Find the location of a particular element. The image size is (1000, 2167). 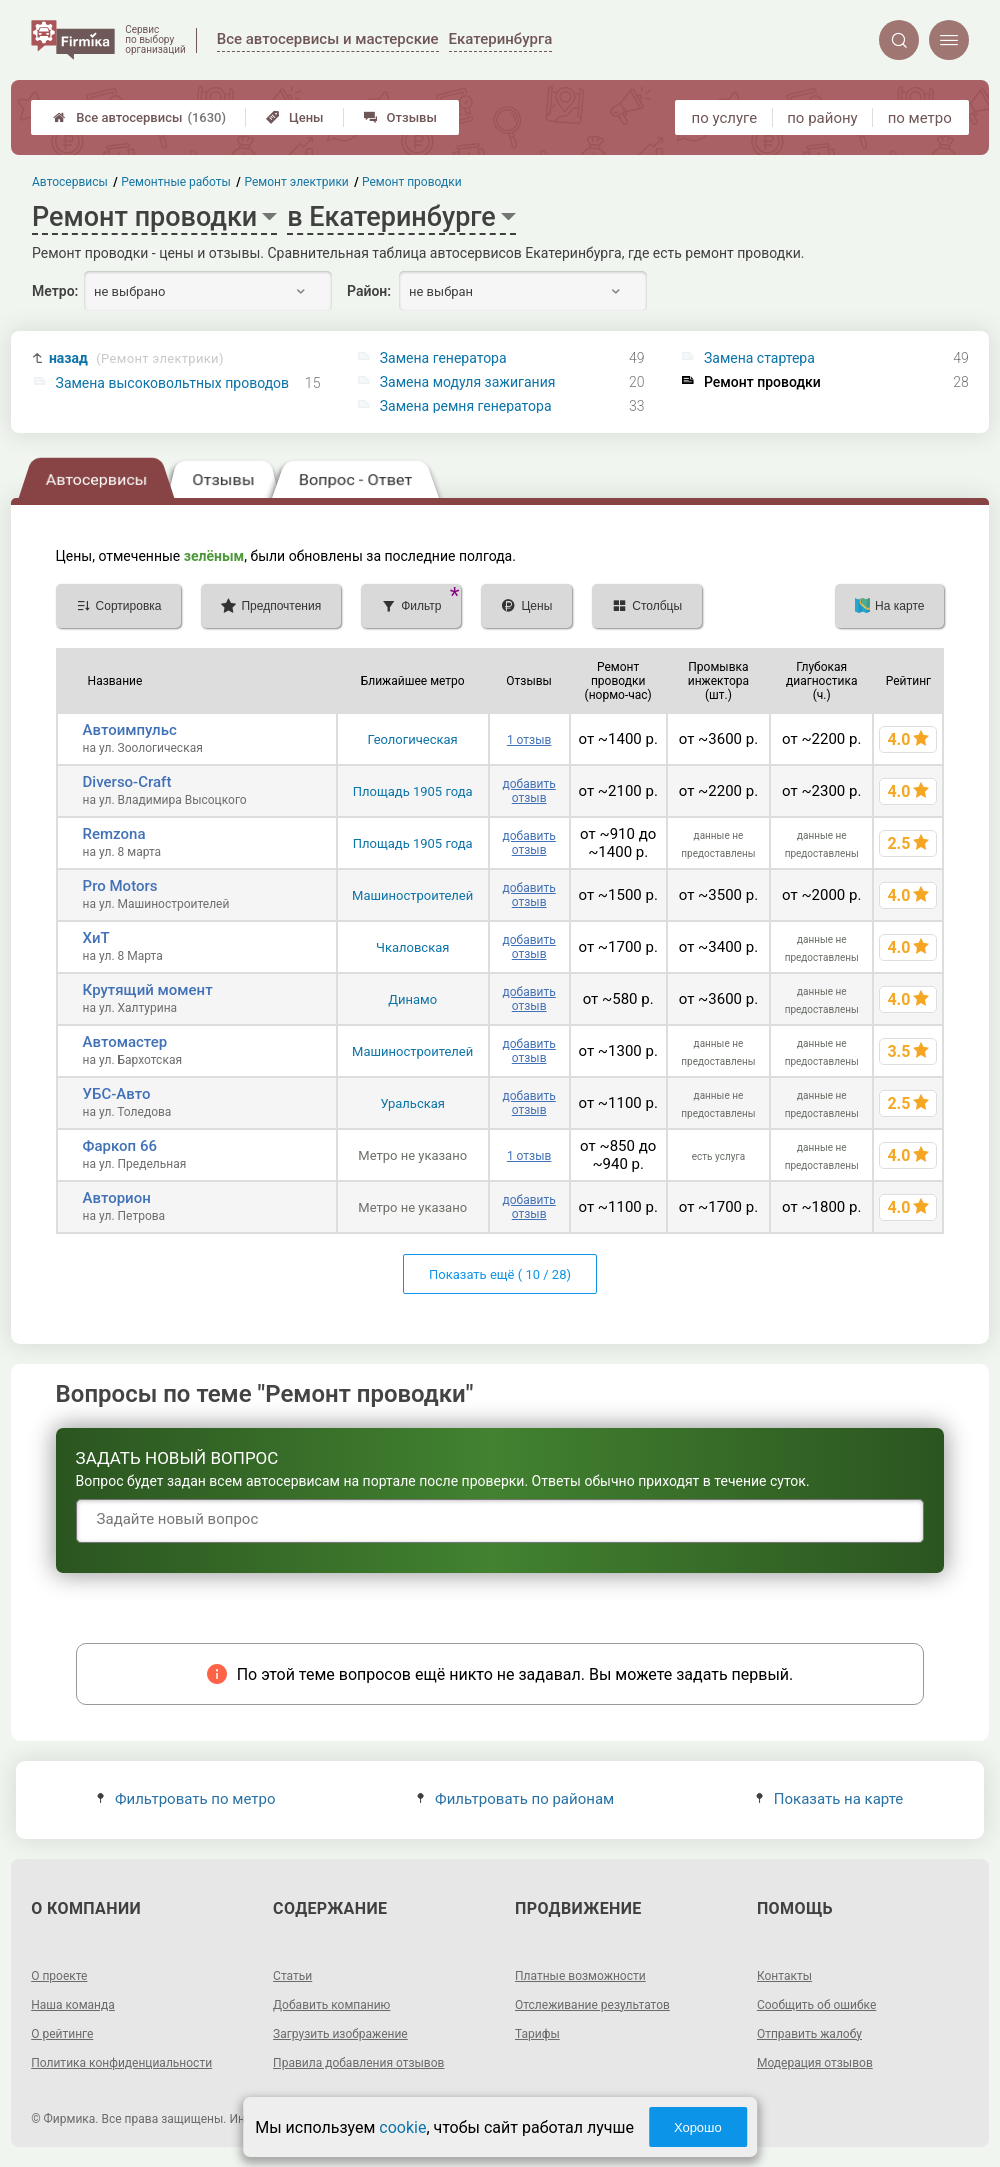

Контакты is located at coordinates (784, 1976).